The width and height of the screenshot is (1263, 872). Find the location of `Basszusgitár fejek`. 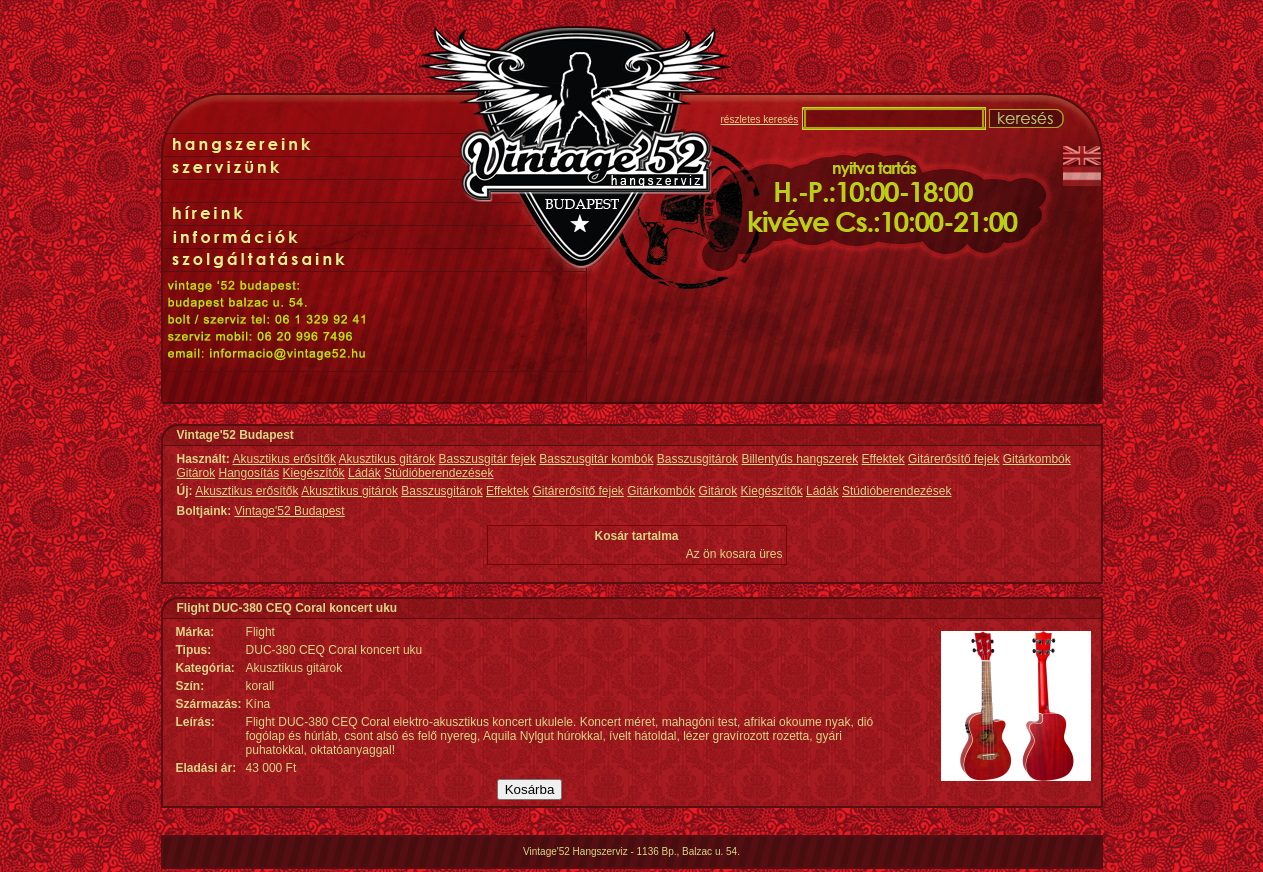

Basszusgitár fejek is located at coordinates (487, 459).